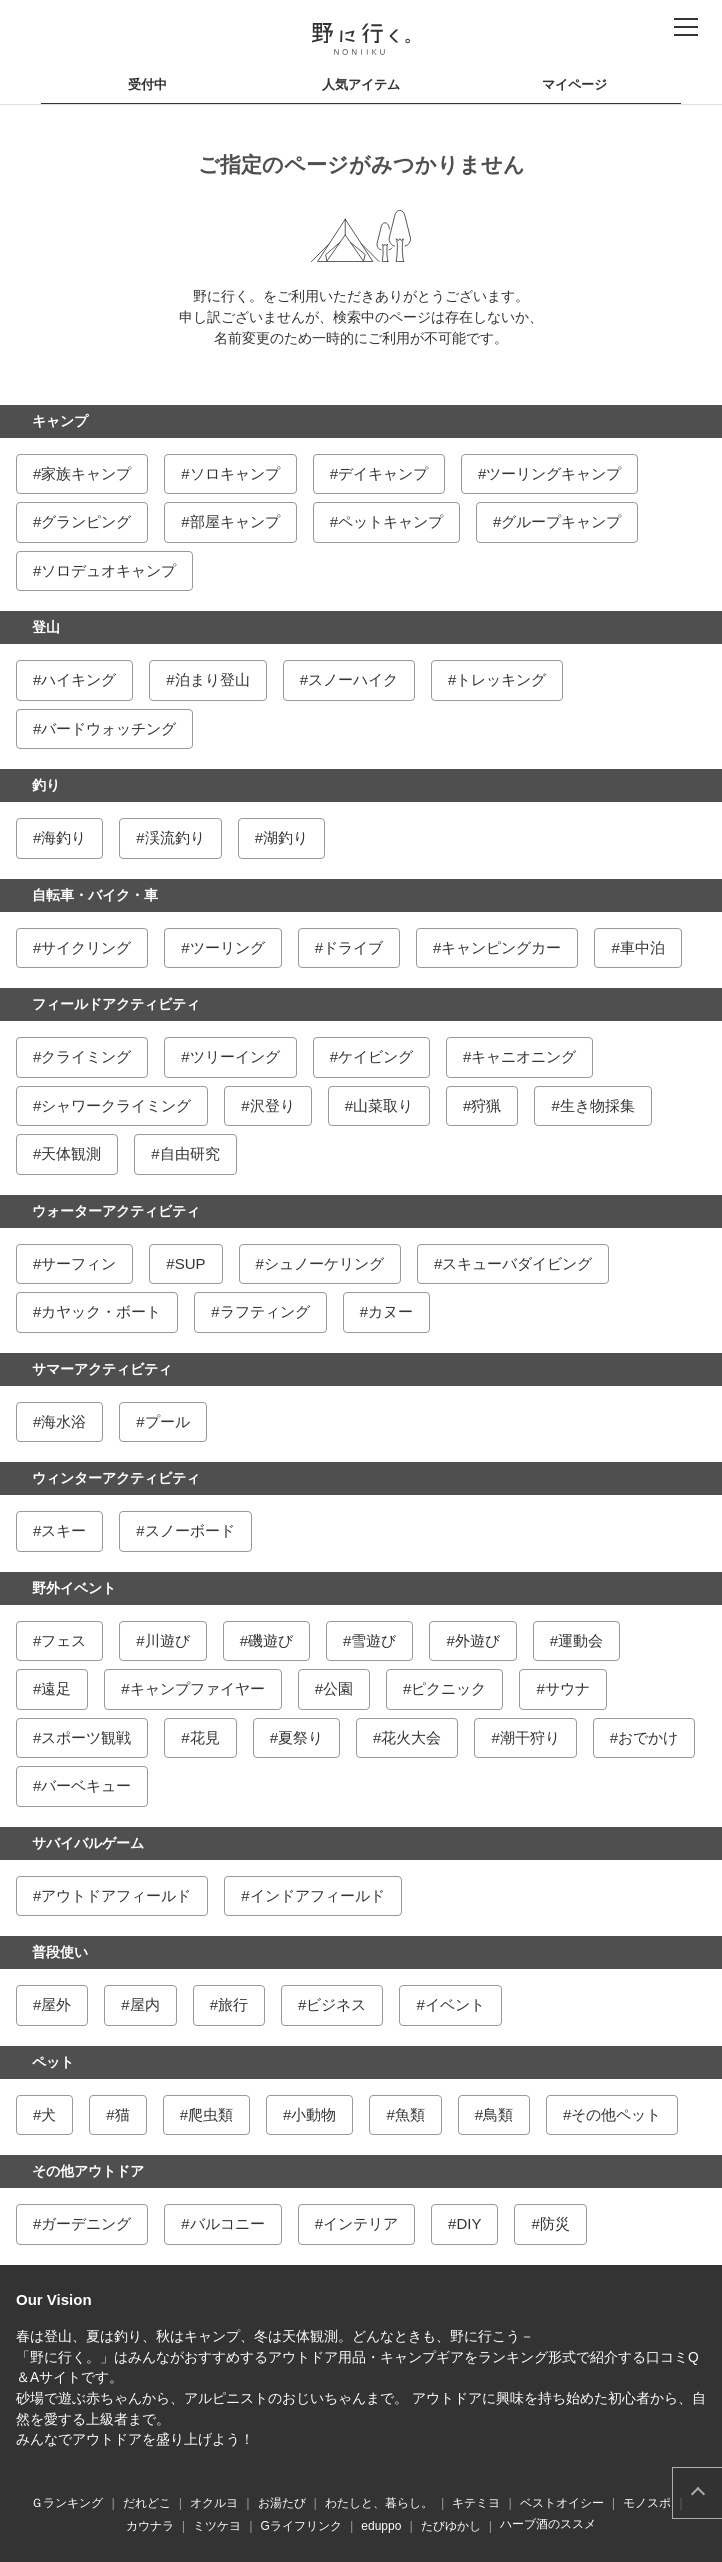 The image size is (722, 2562). Describe the element at coordinates (86, 2223) in the screenshot. I see `ガーデニング` at that location.